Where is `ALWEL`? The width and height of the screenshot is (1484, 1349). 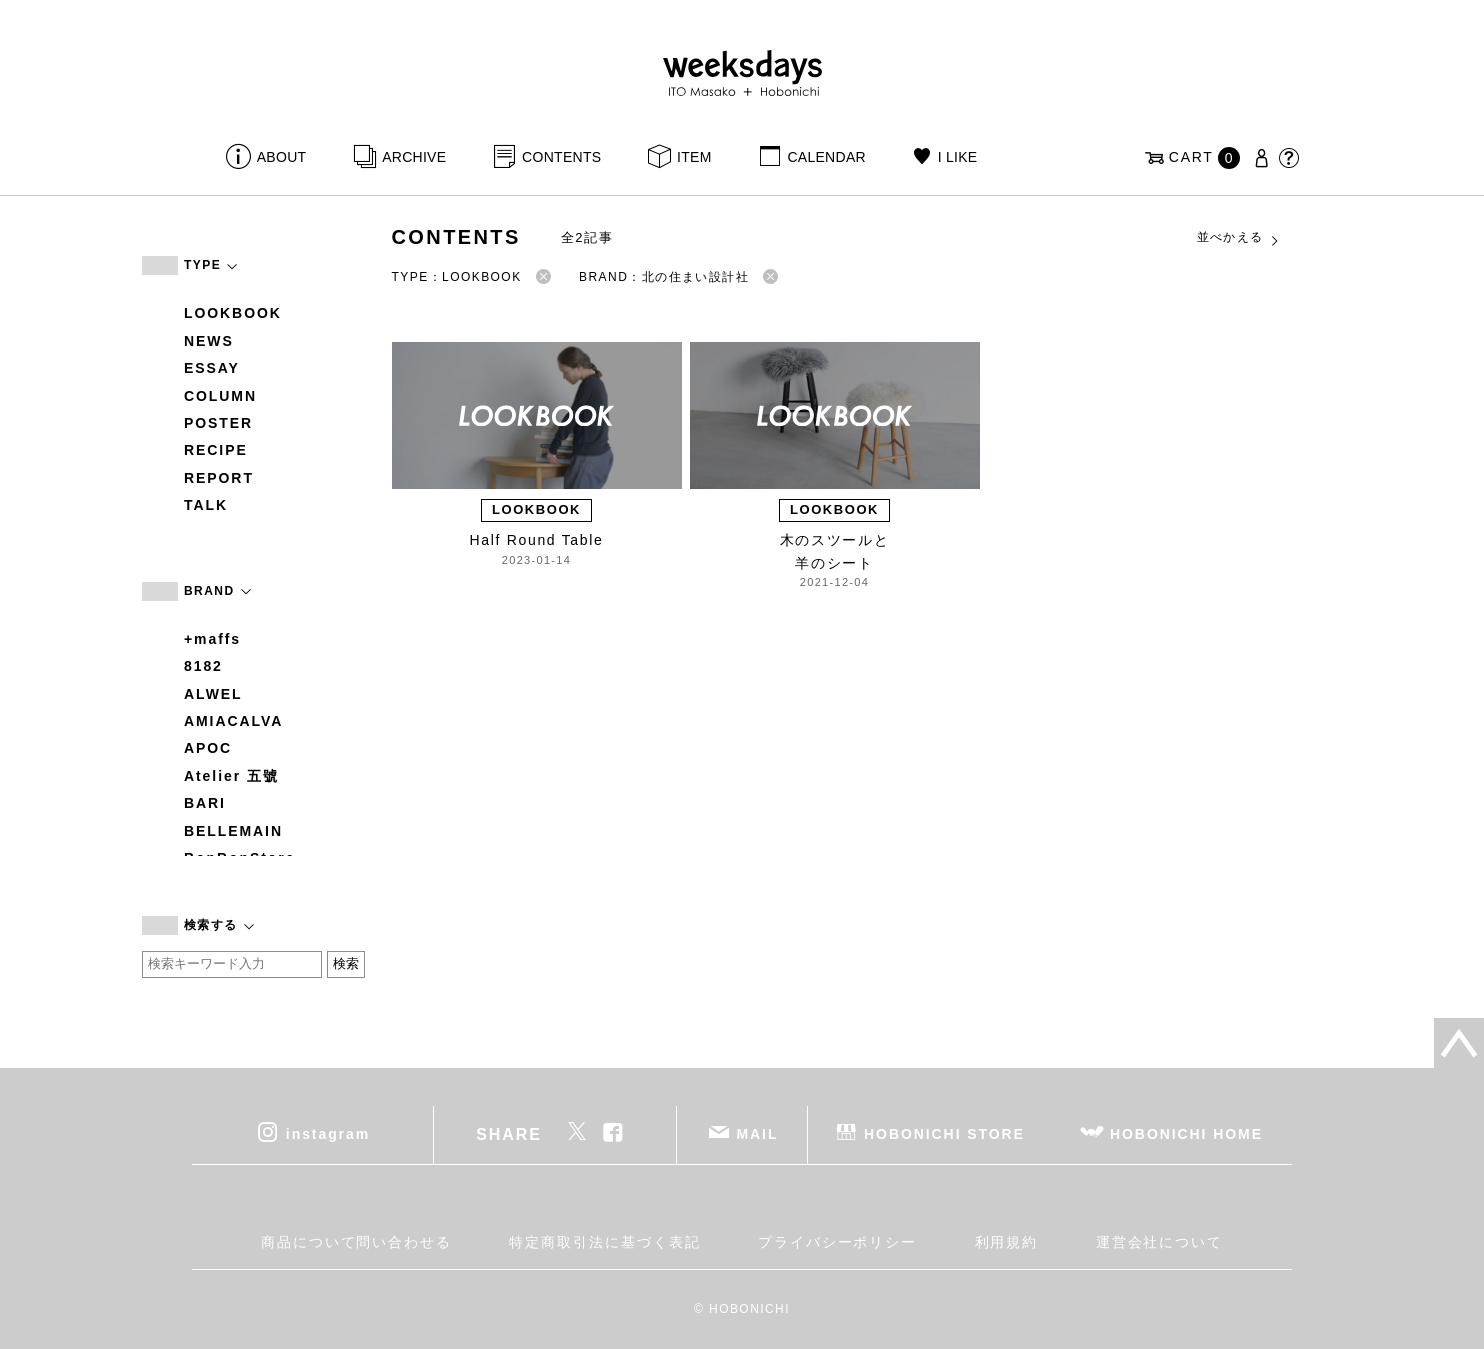
ALWEL is located at coordinates (213, 694).